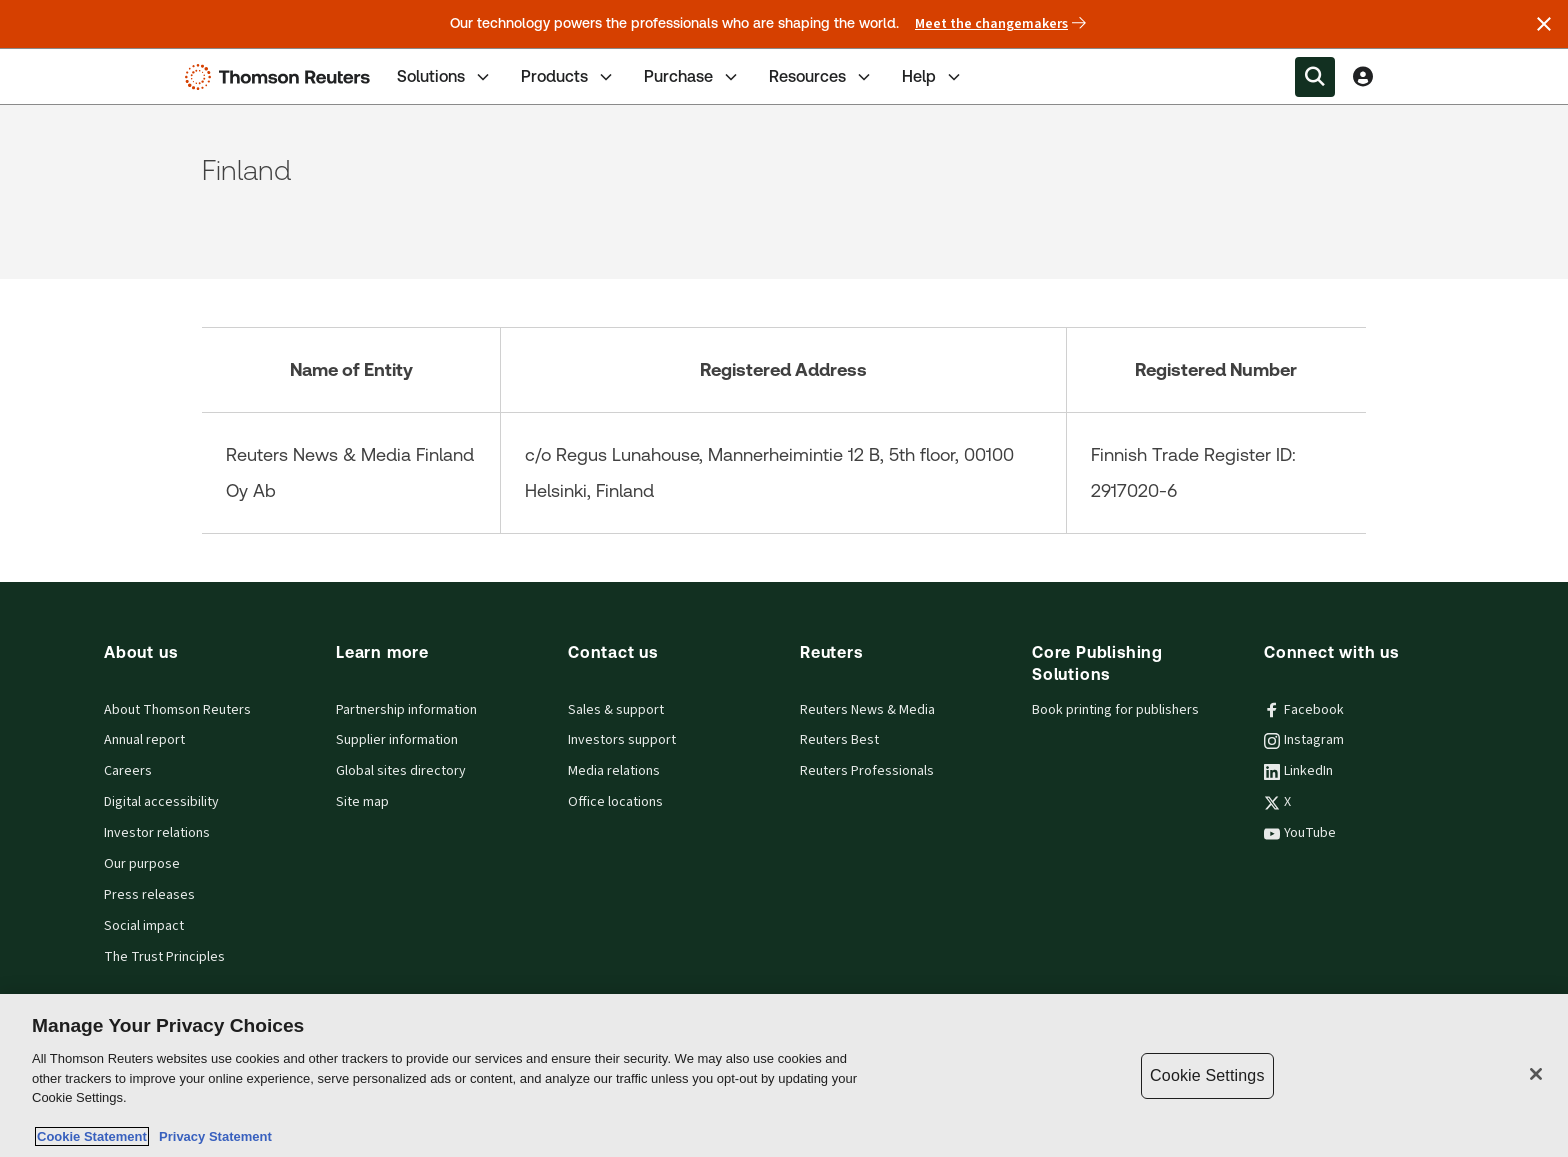  What do you see at coordinates (144, 926) in the screenshot?
I see `Social impact` at bounding box center [144, 926].